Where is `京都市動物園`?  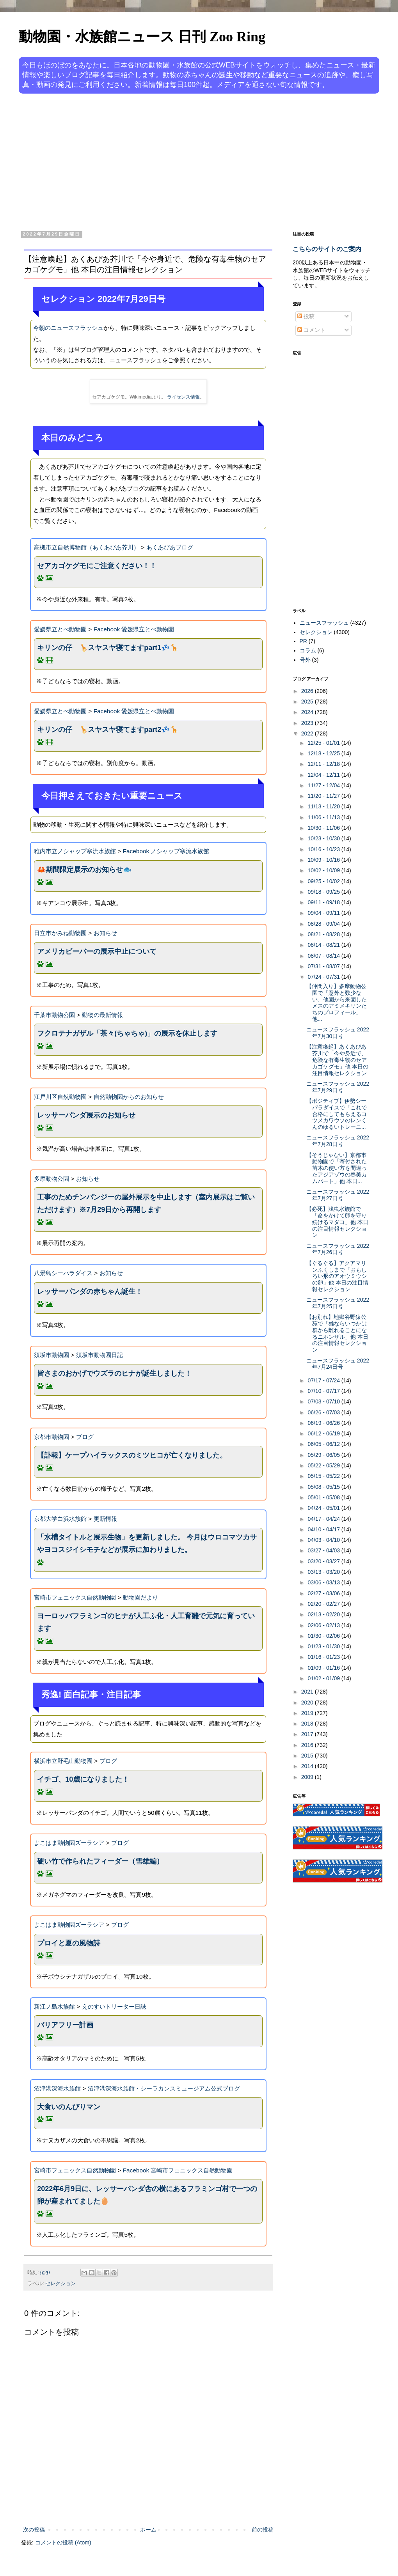
京都市動物園 is located at coordinates (51, 1436).